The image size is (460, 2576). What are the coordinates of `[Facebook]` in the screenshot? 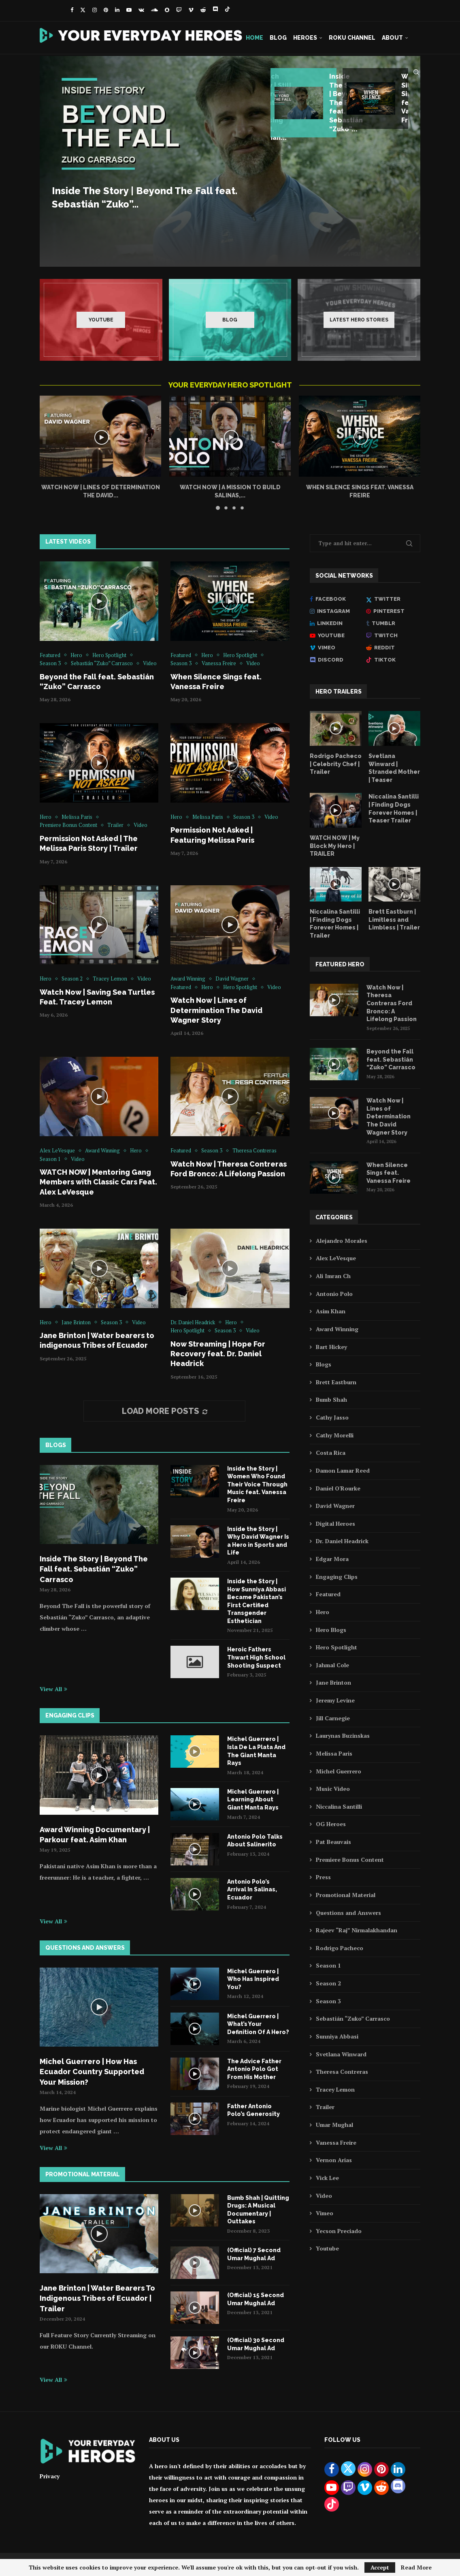 It's located at (71, 9).